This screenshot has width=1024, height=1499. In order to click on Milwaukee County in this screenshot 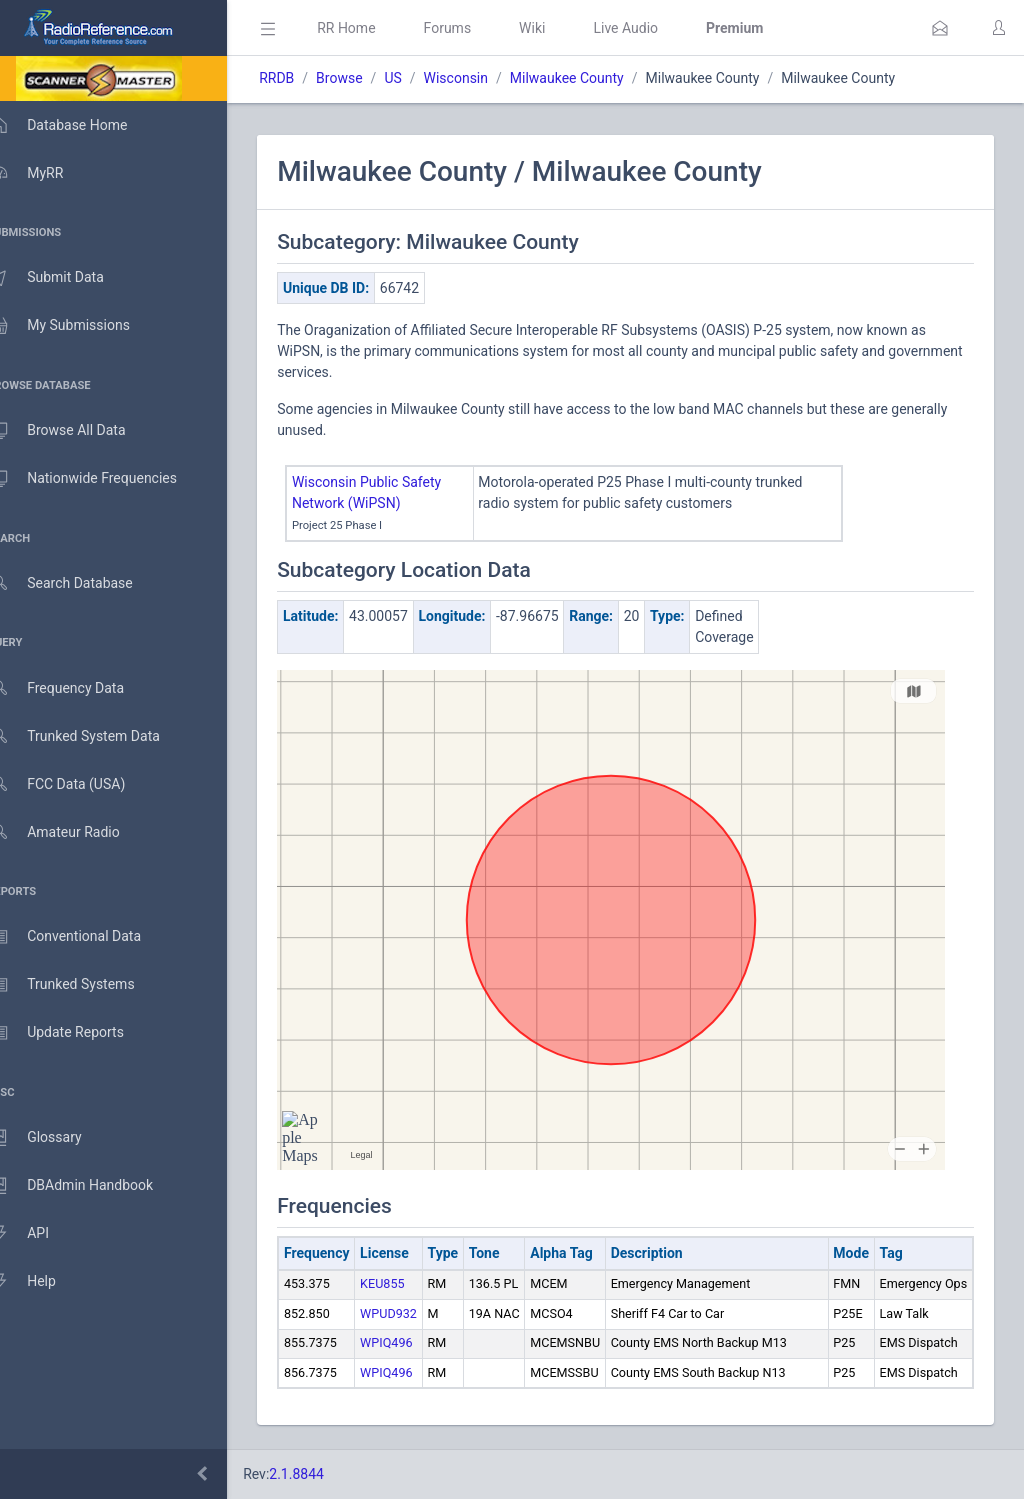, I will do `click(596, 78)`.